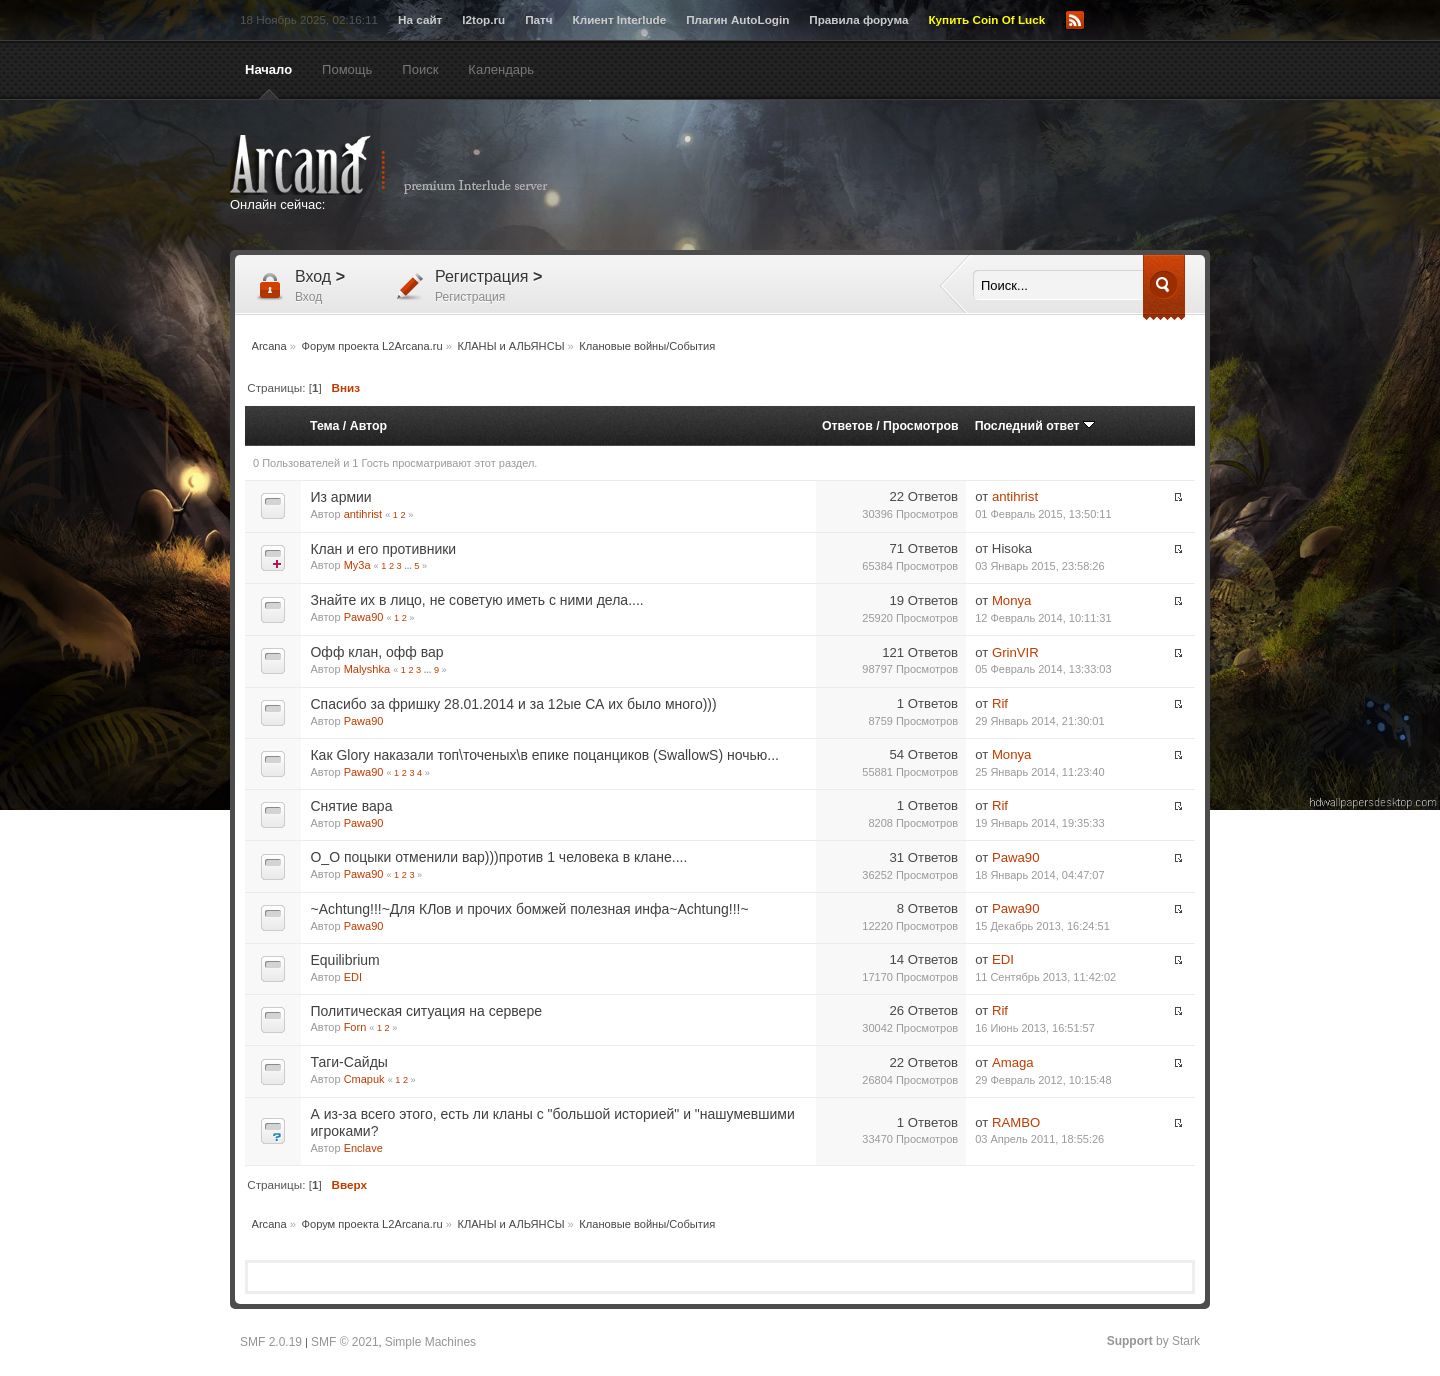  Describe the element at coordinates (351, 806) in the screenshot. I see `Снятие вара` at that location.